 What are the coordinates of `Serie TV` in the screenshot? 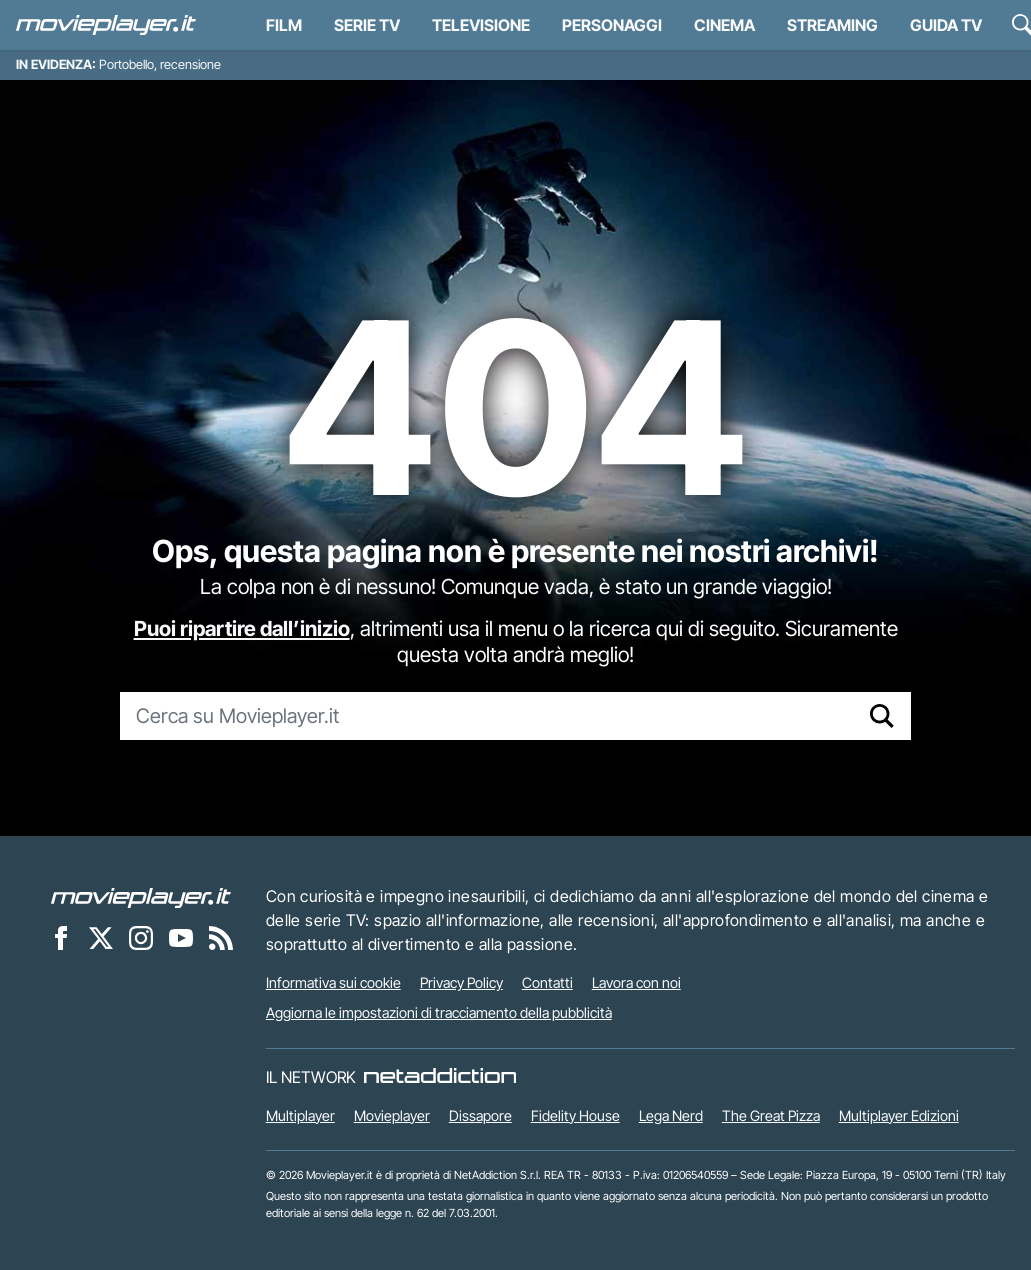 It's located at (367, 25).